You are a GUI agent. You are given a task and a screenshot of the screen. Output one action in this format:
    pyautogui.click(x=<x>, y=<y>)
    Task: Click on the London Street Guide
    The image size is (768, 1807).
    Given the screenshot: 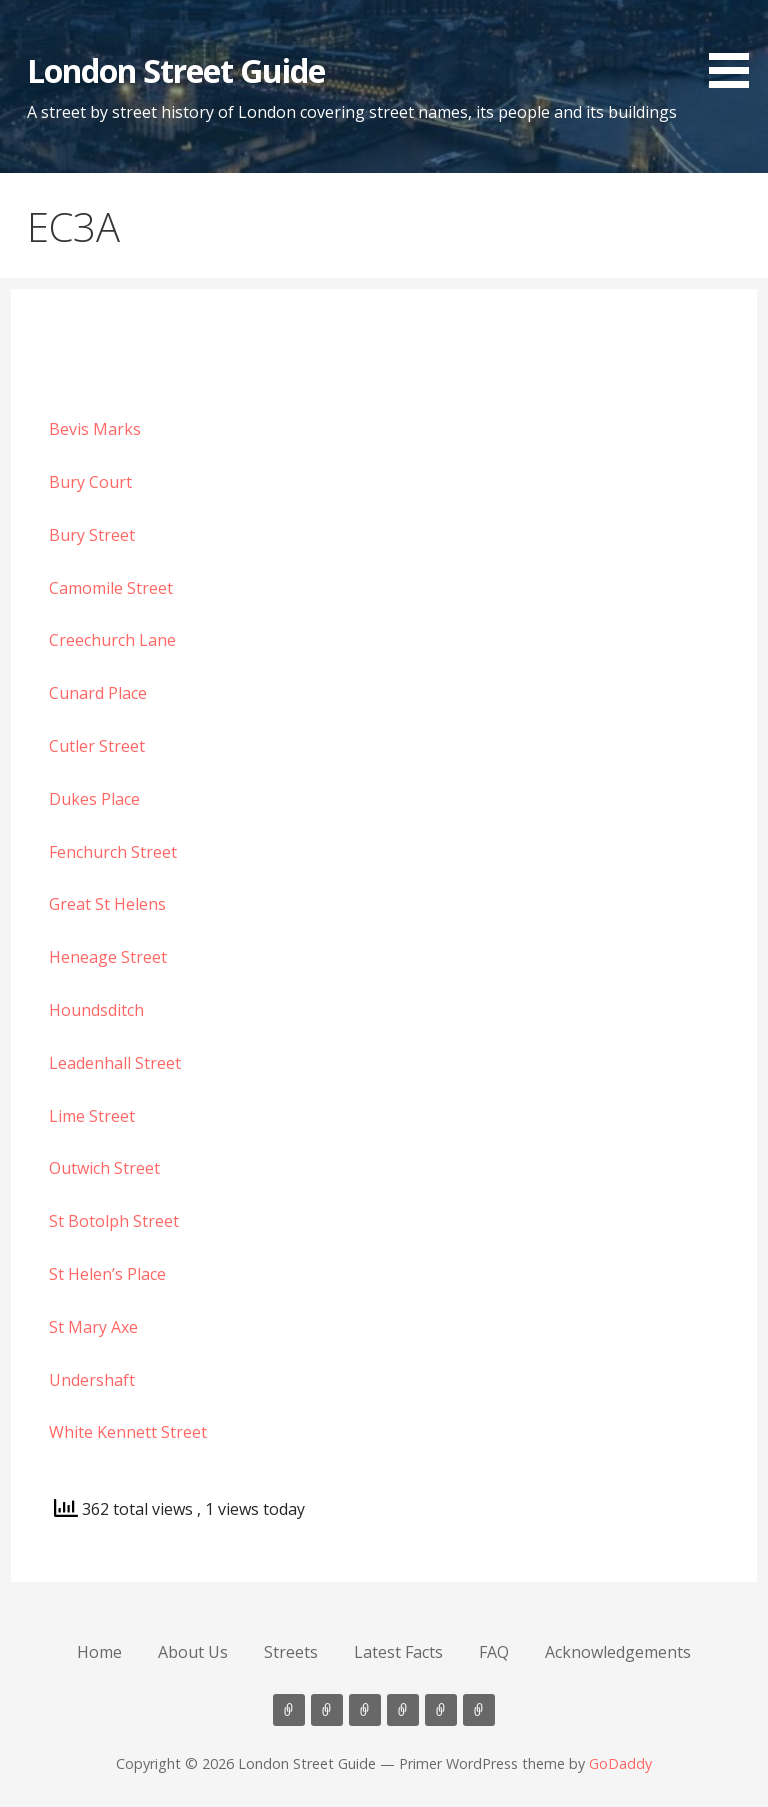 What is the action you would take?
    pyautogui.click(x=176, y=70)
    